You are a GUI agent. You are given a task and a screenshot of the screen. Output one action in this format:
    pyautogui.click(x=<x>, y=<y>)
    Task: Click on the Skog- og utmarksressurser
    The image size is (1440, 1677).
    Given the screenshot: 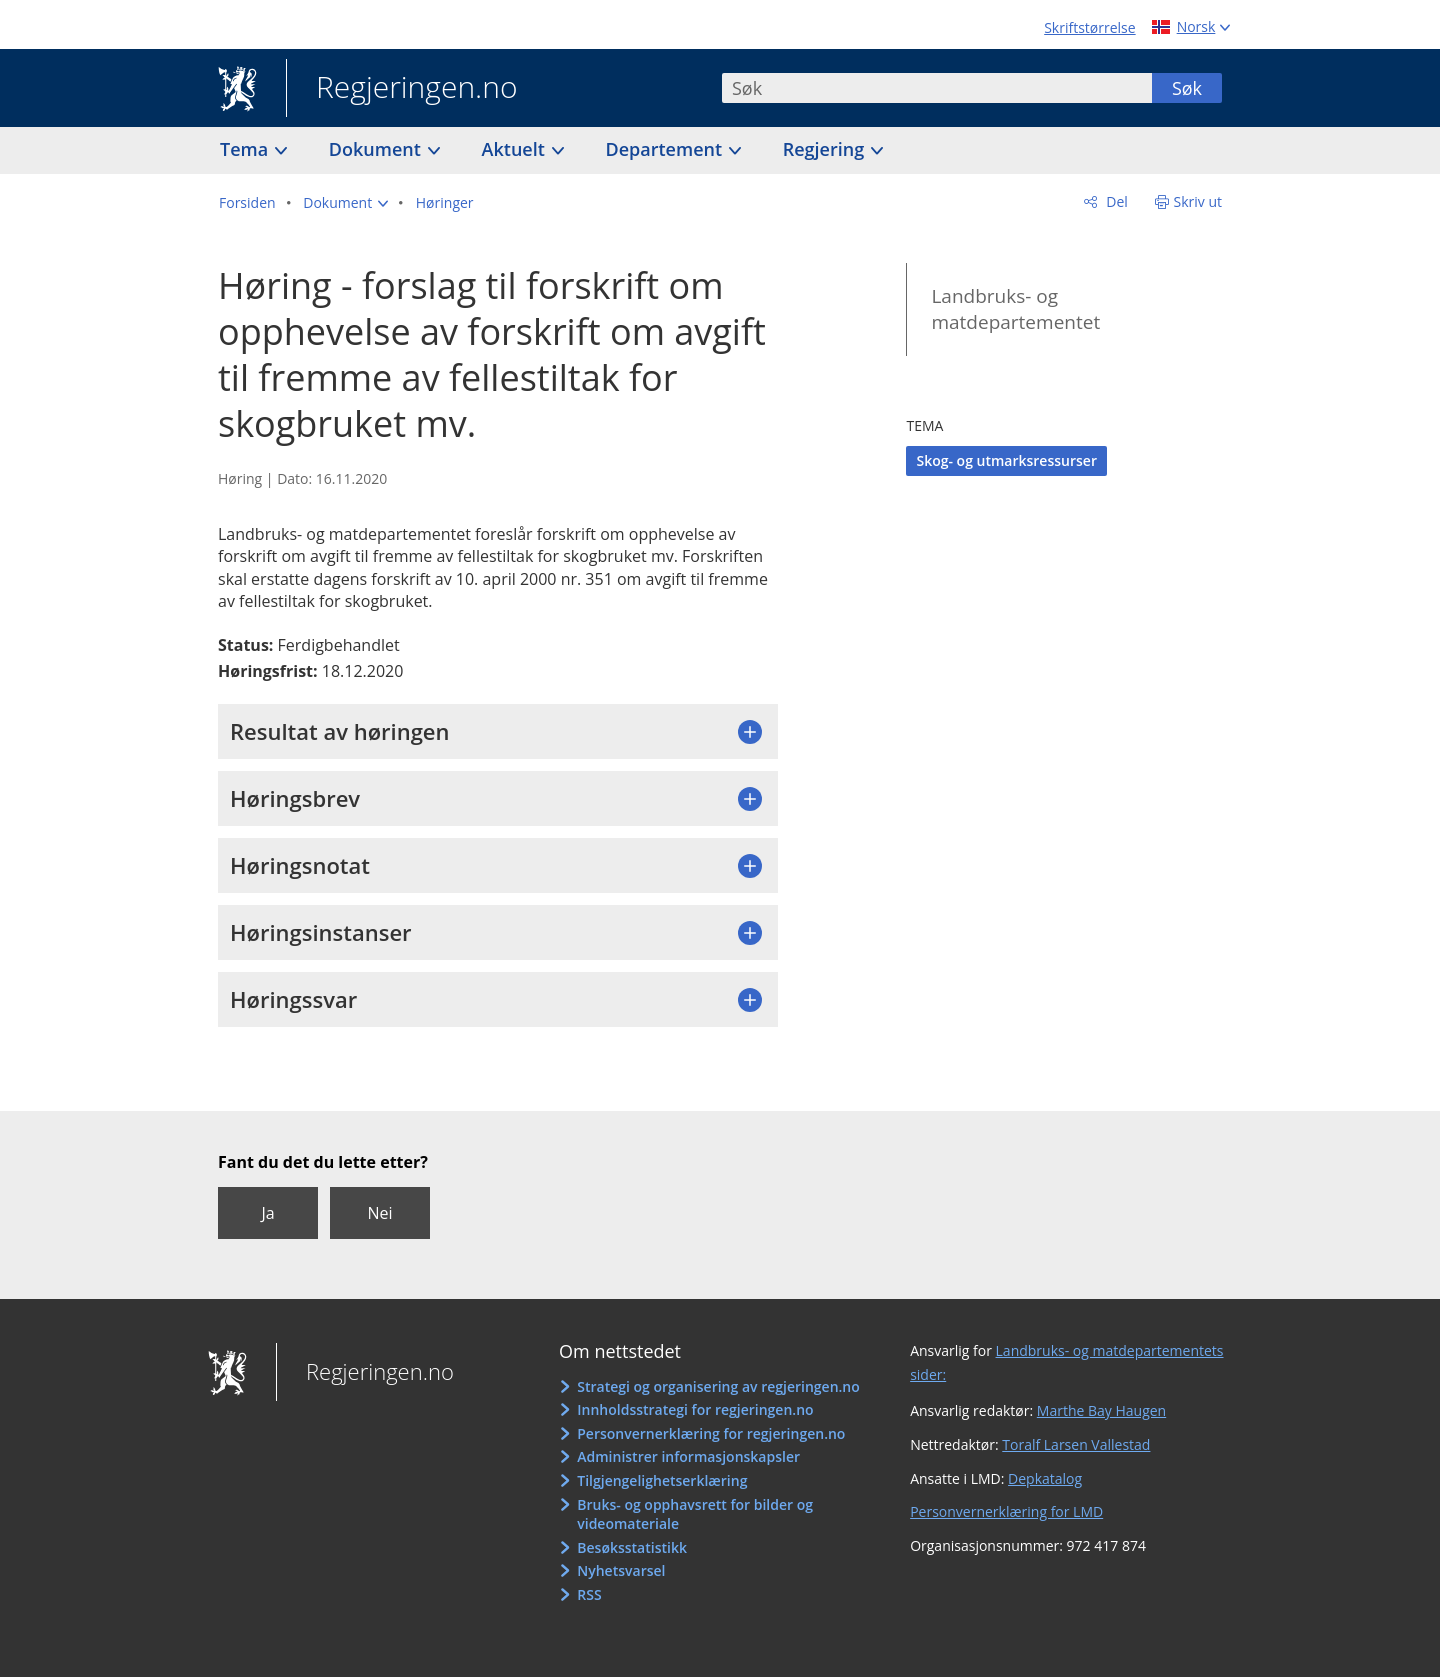 What is the action you would take?
    pyautogui.click(x=1006, y=460)
    